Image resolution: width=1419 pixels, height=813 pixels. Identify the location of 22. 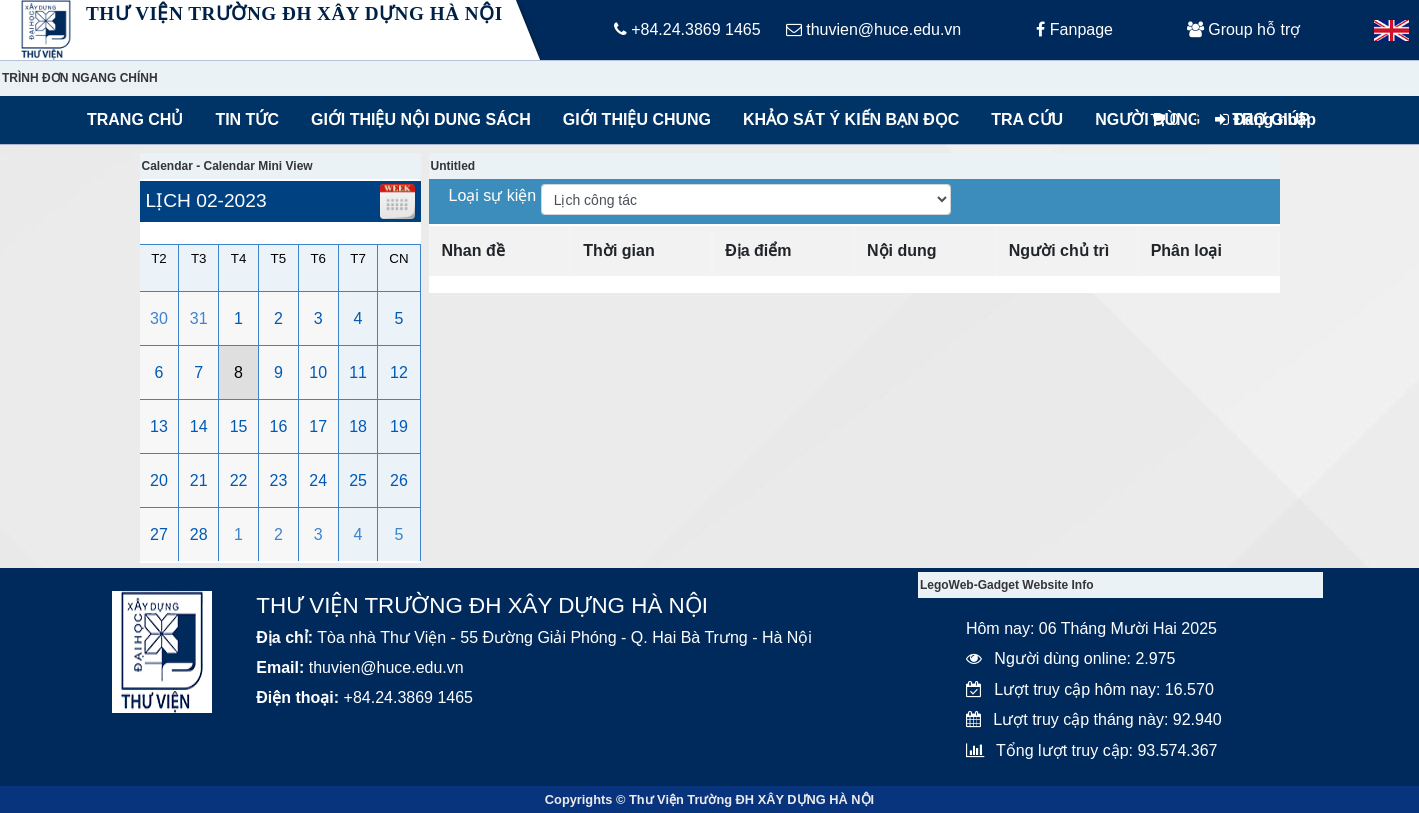
(239, 480).